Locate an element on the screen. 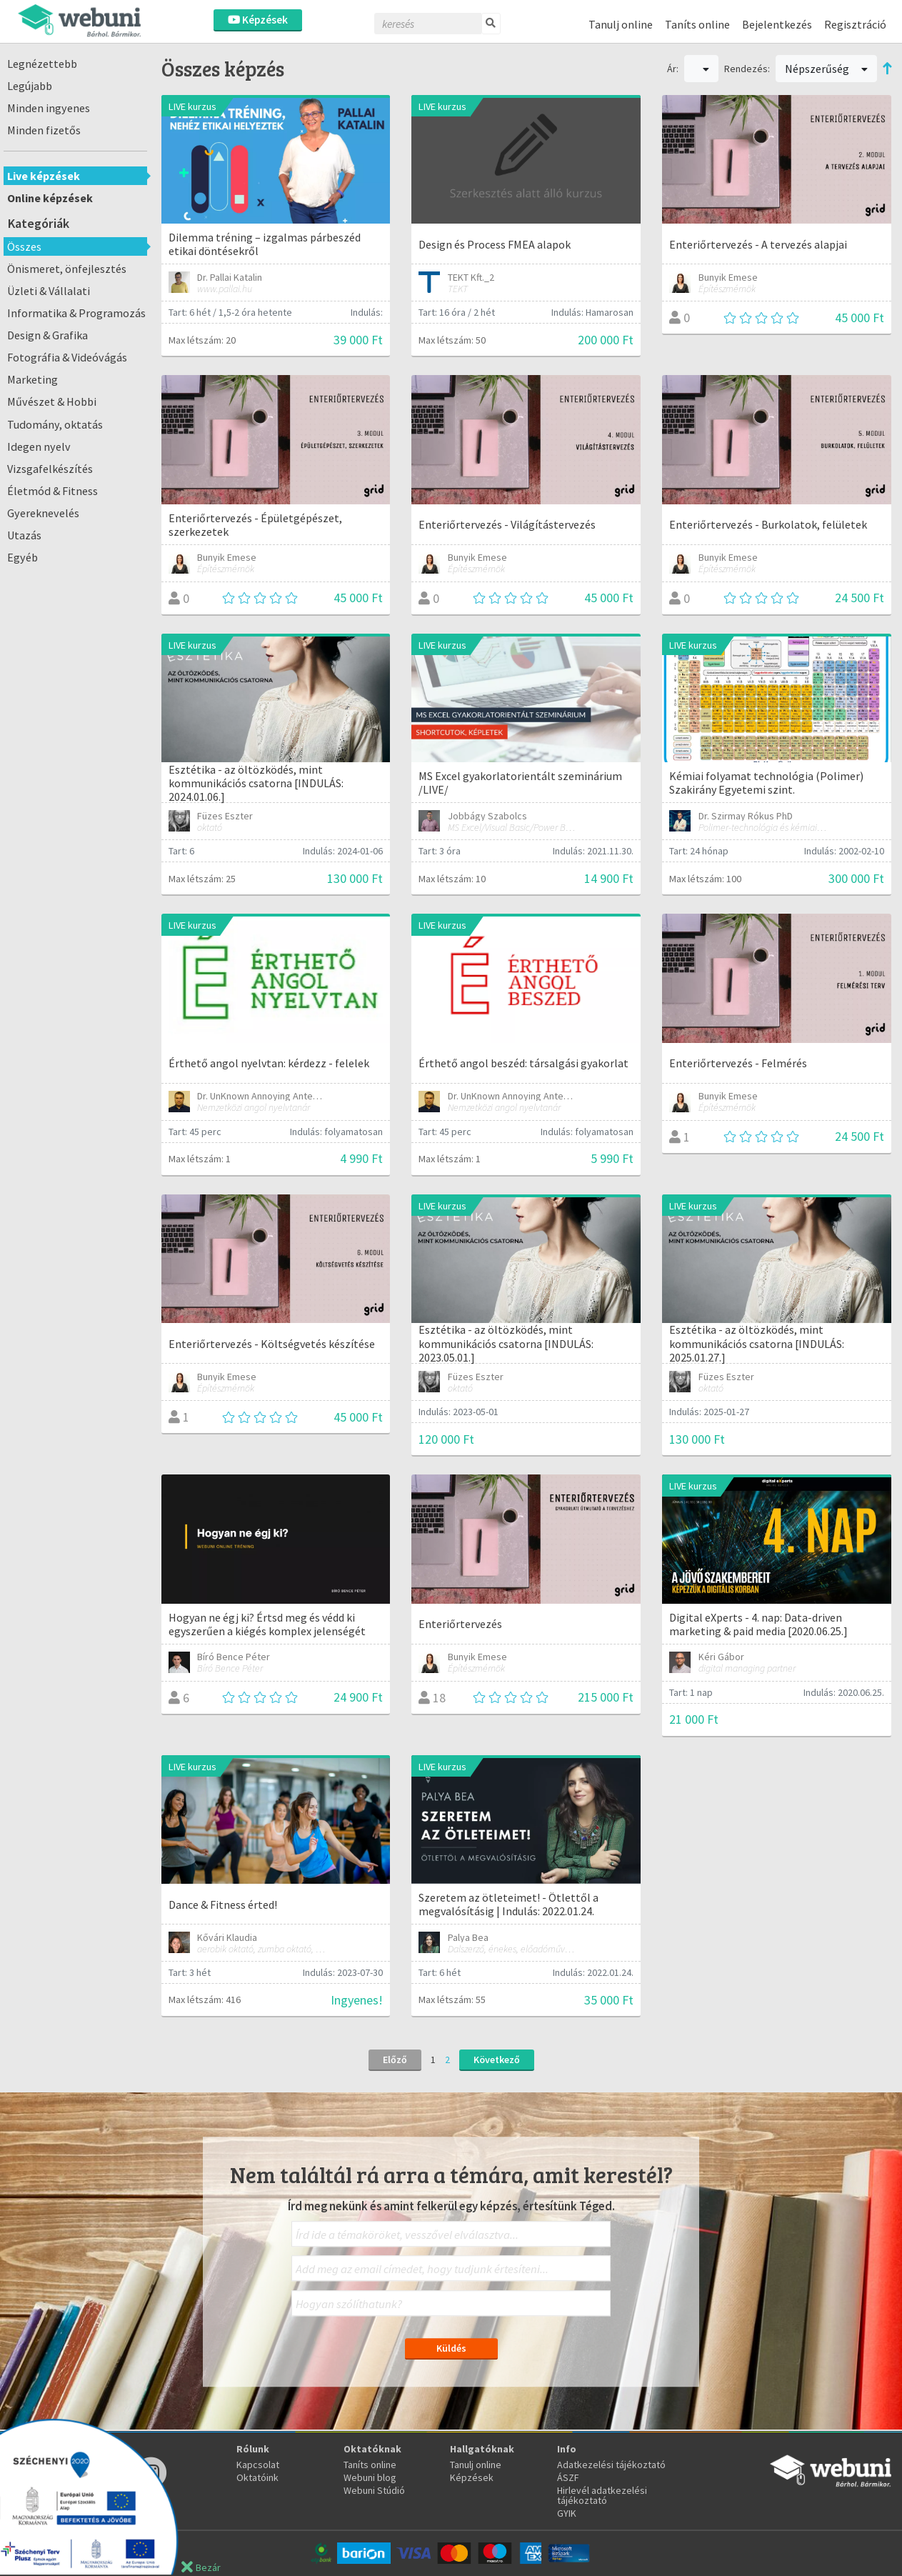  Taníts online is located at coordinates (697, 24).